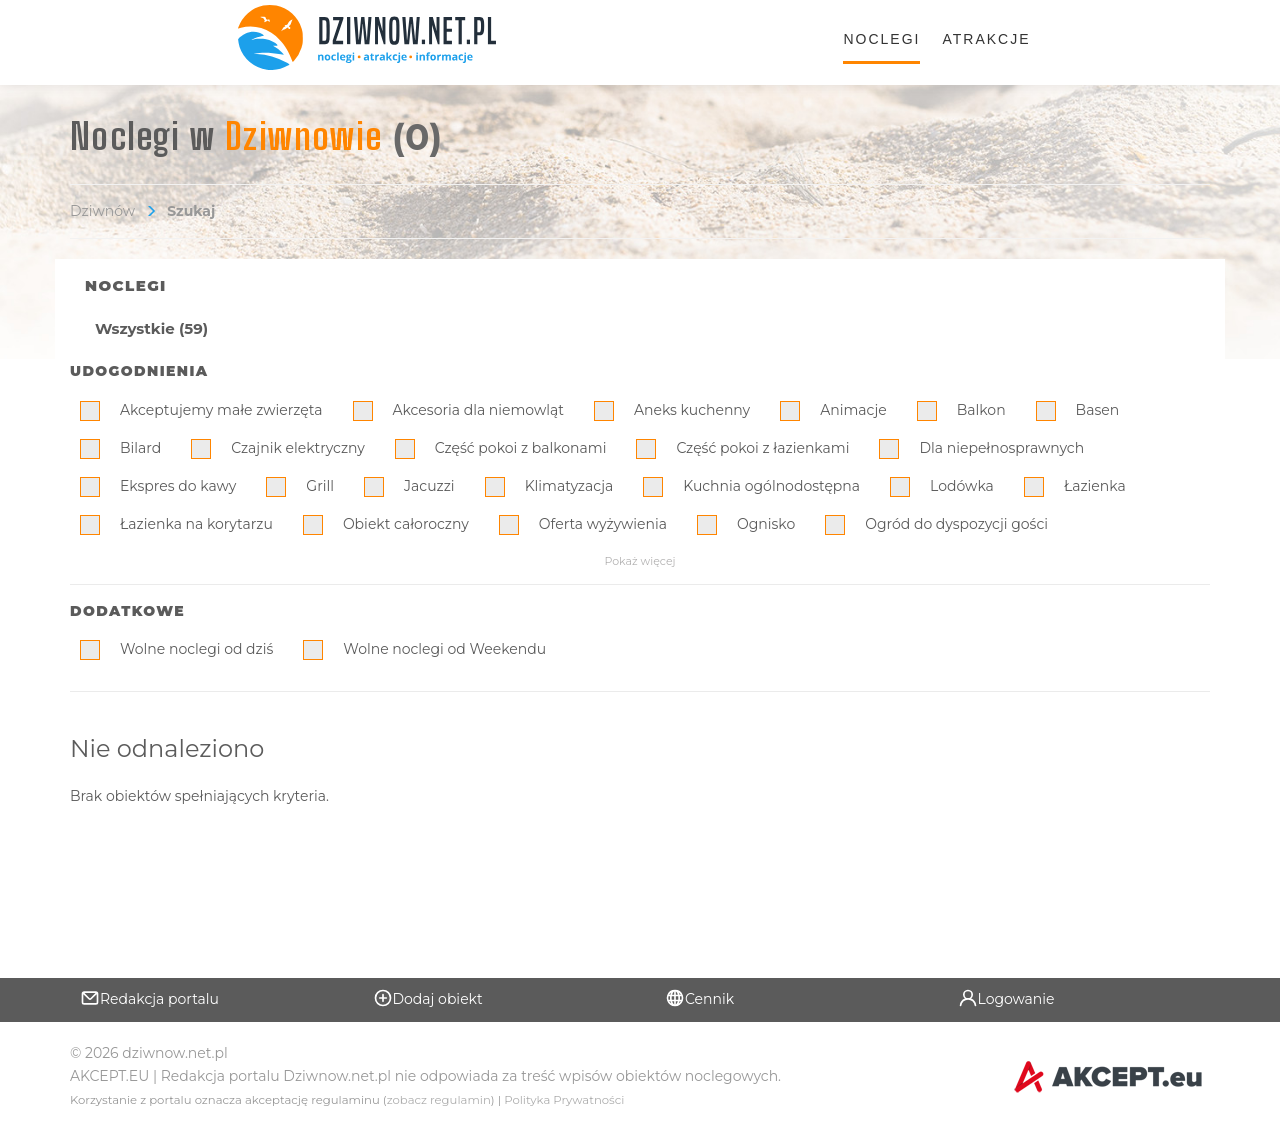  I want to click on Aneks kuchenny, so click(692, 410).